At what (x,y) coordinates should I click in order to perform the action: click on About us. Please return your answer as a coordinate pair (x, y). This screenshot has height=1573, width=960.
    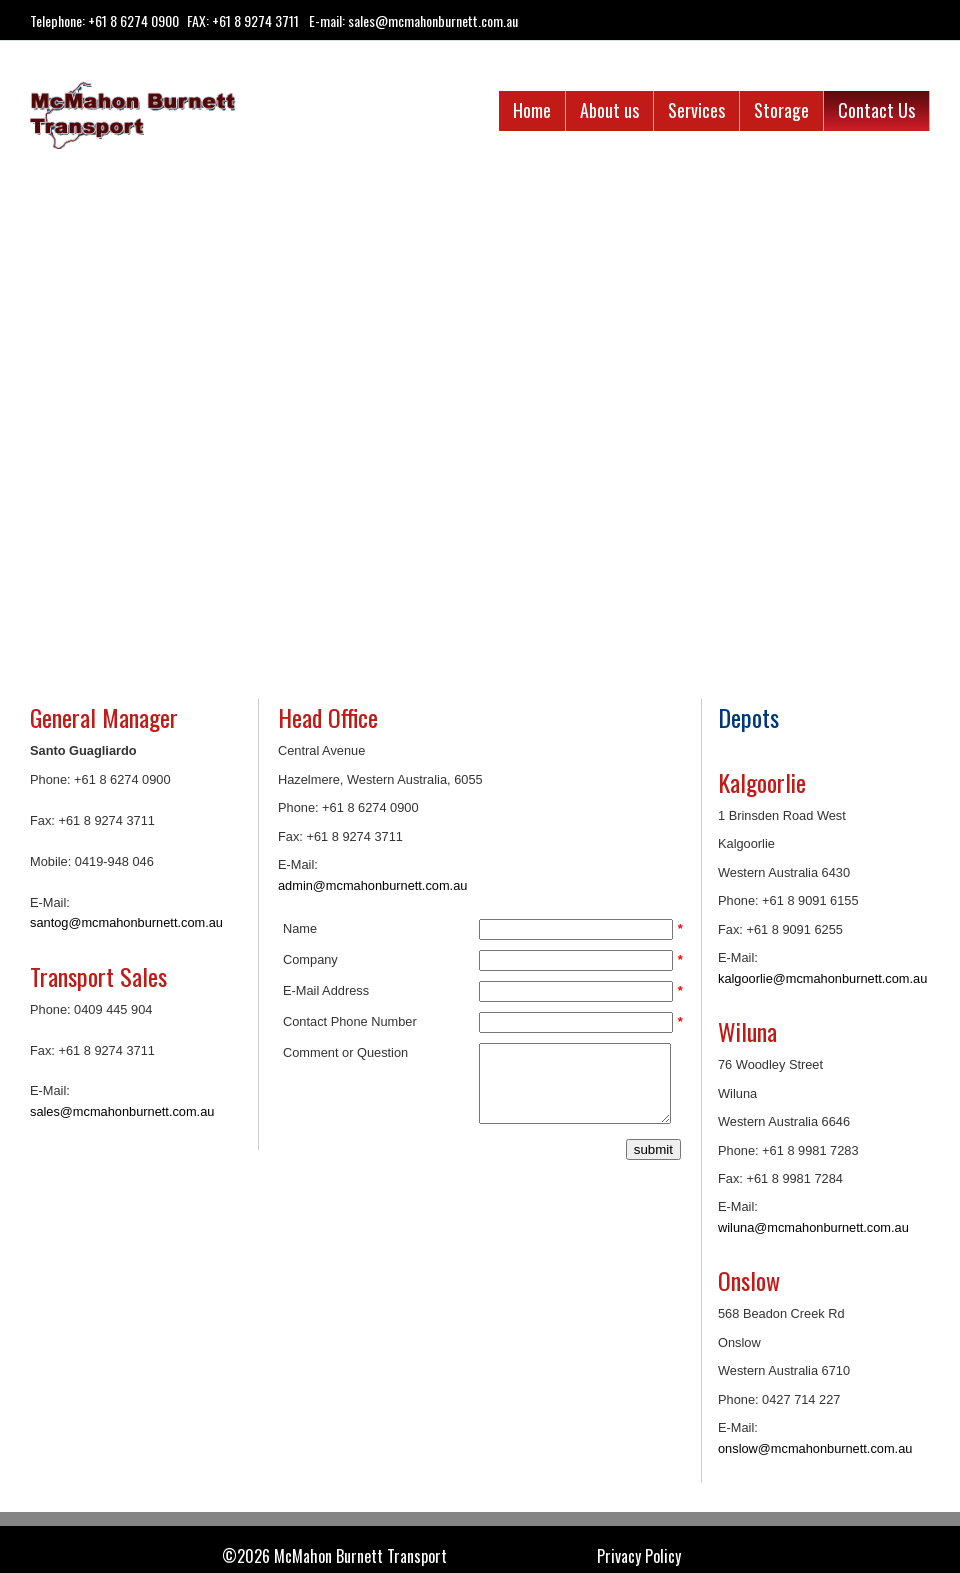
    Looking at the image, I should click on (609, 110).